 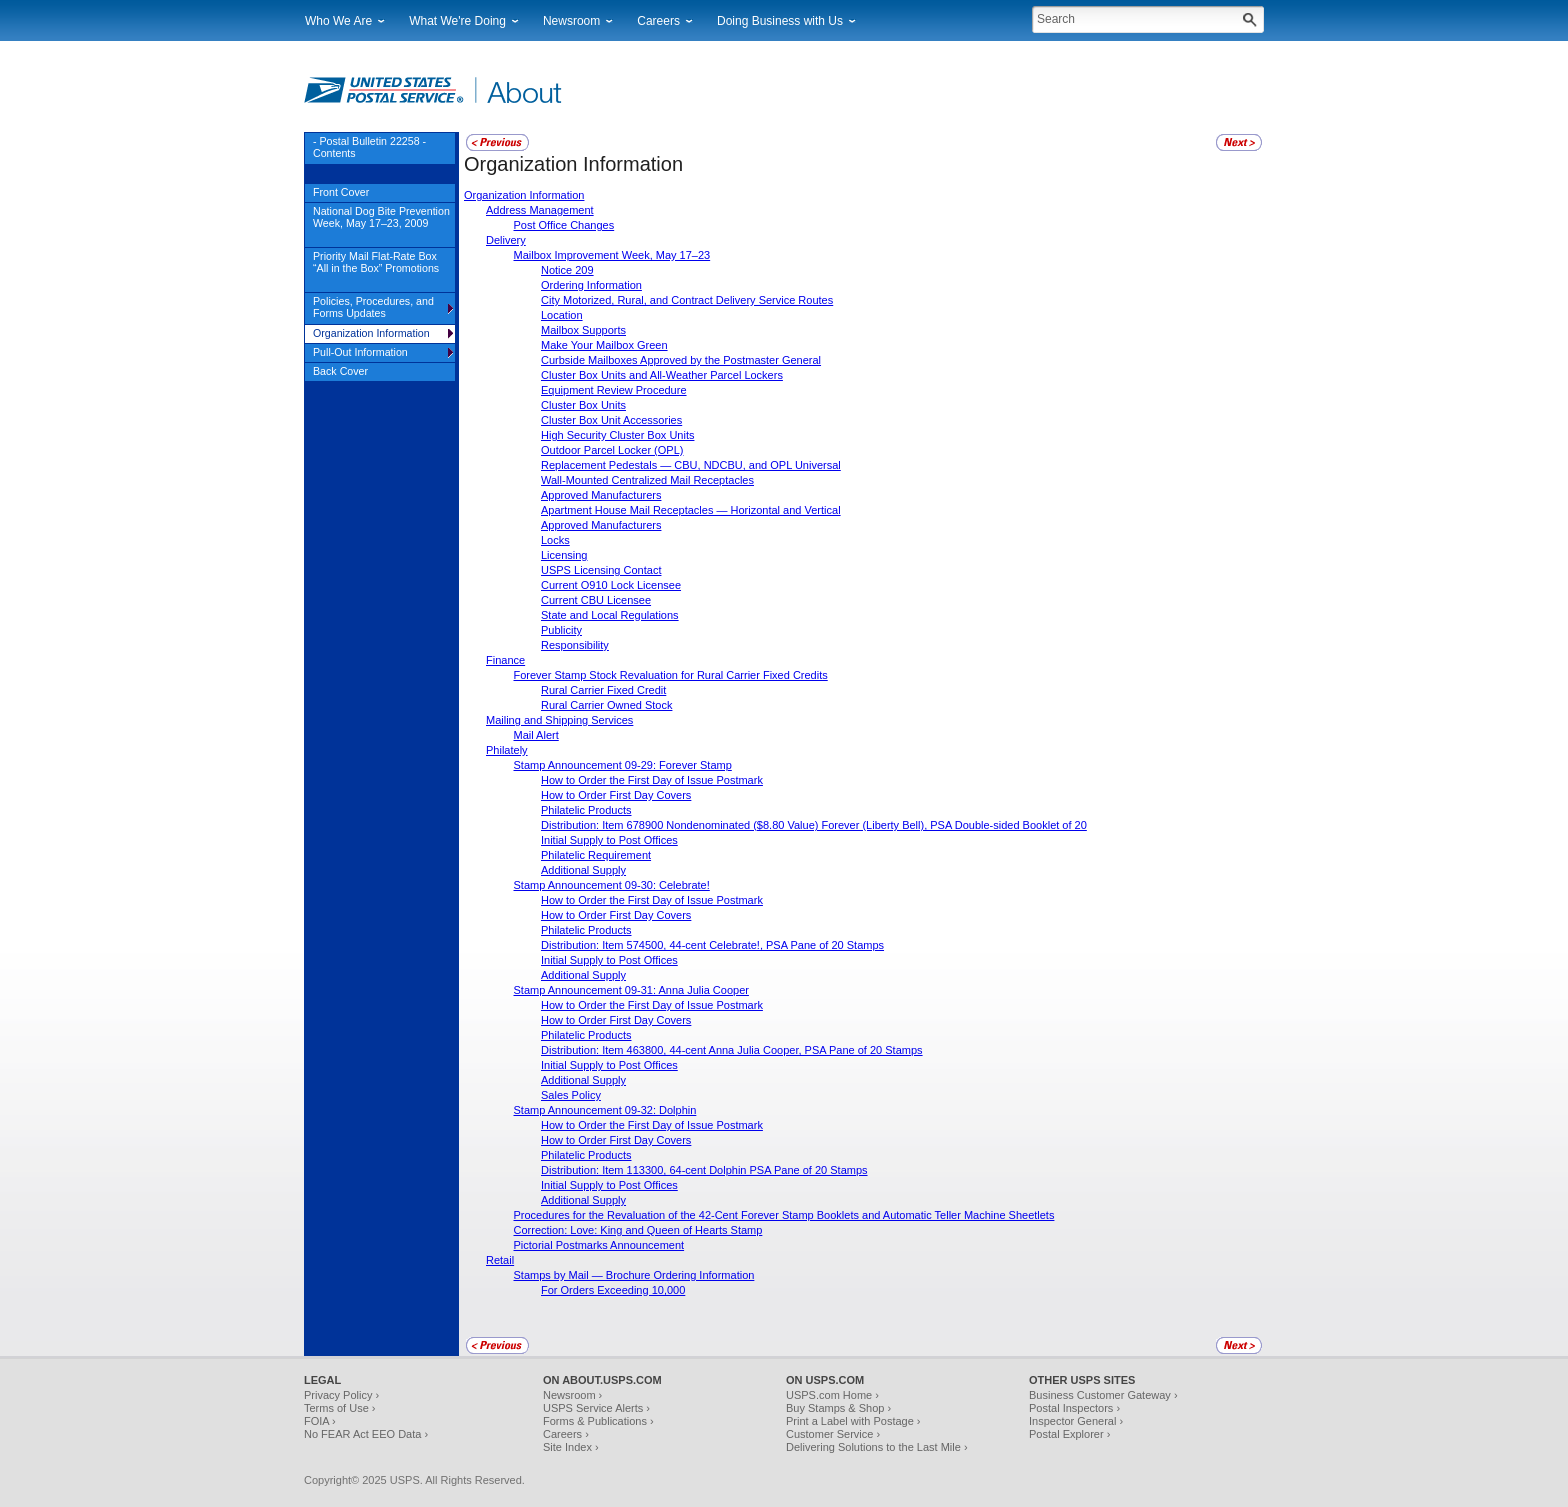 I want to click on Finance, so click(x=505, y=660).